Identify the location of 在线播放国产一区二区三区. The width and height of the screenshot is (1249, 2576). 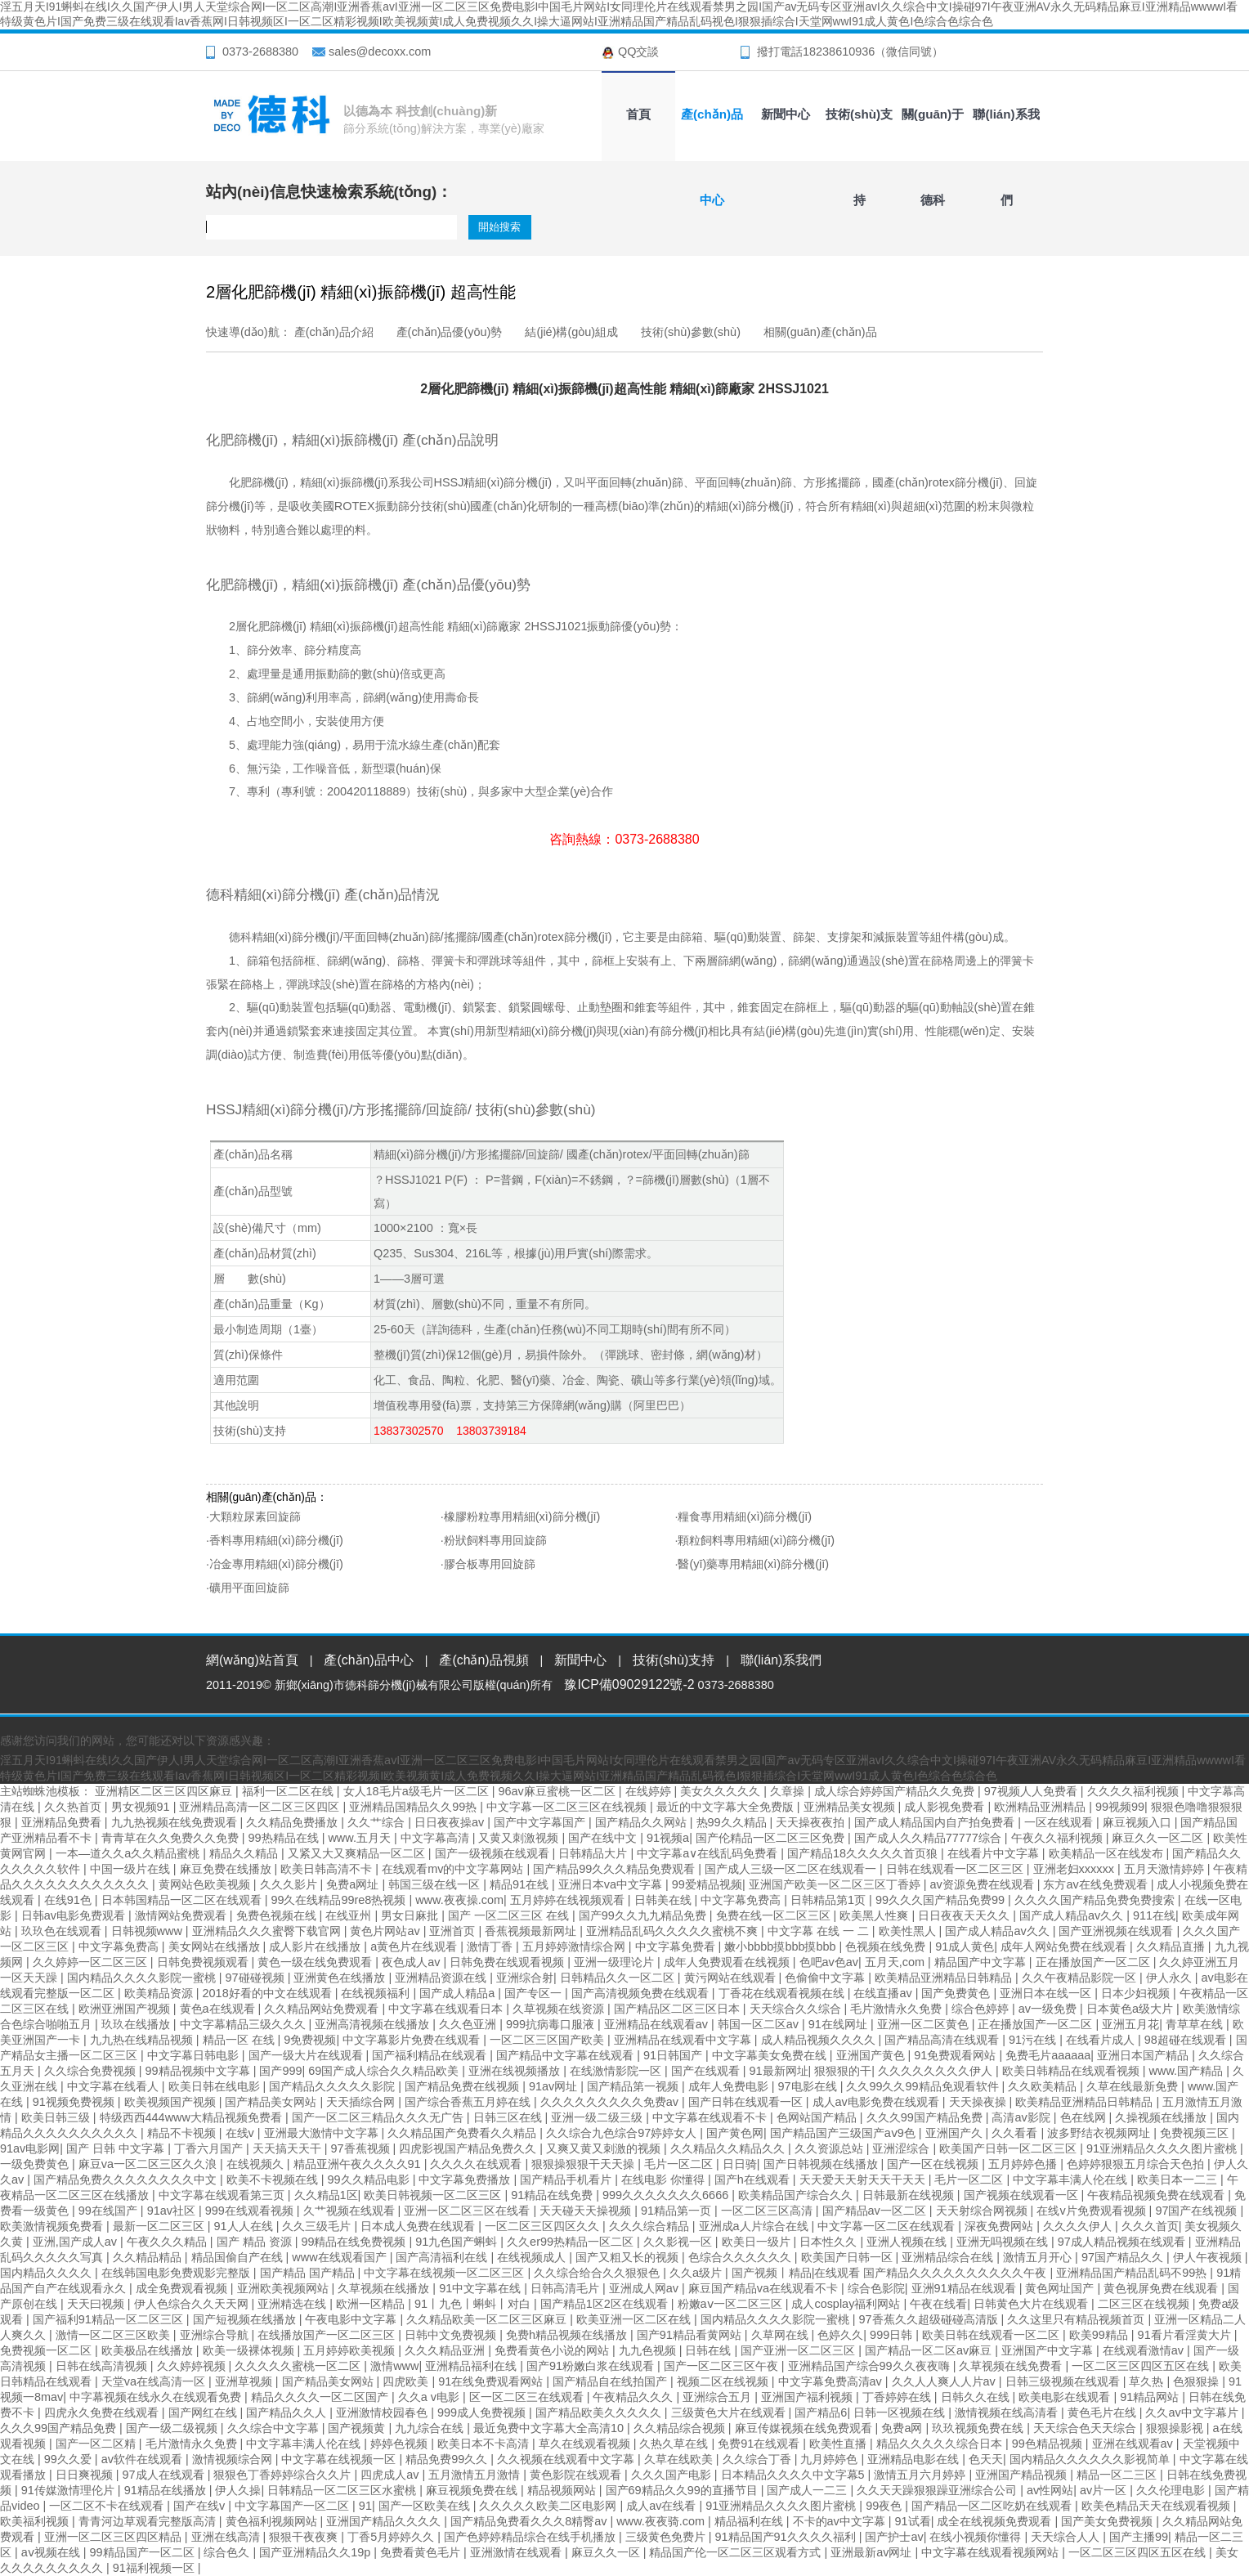
(327, 2334).